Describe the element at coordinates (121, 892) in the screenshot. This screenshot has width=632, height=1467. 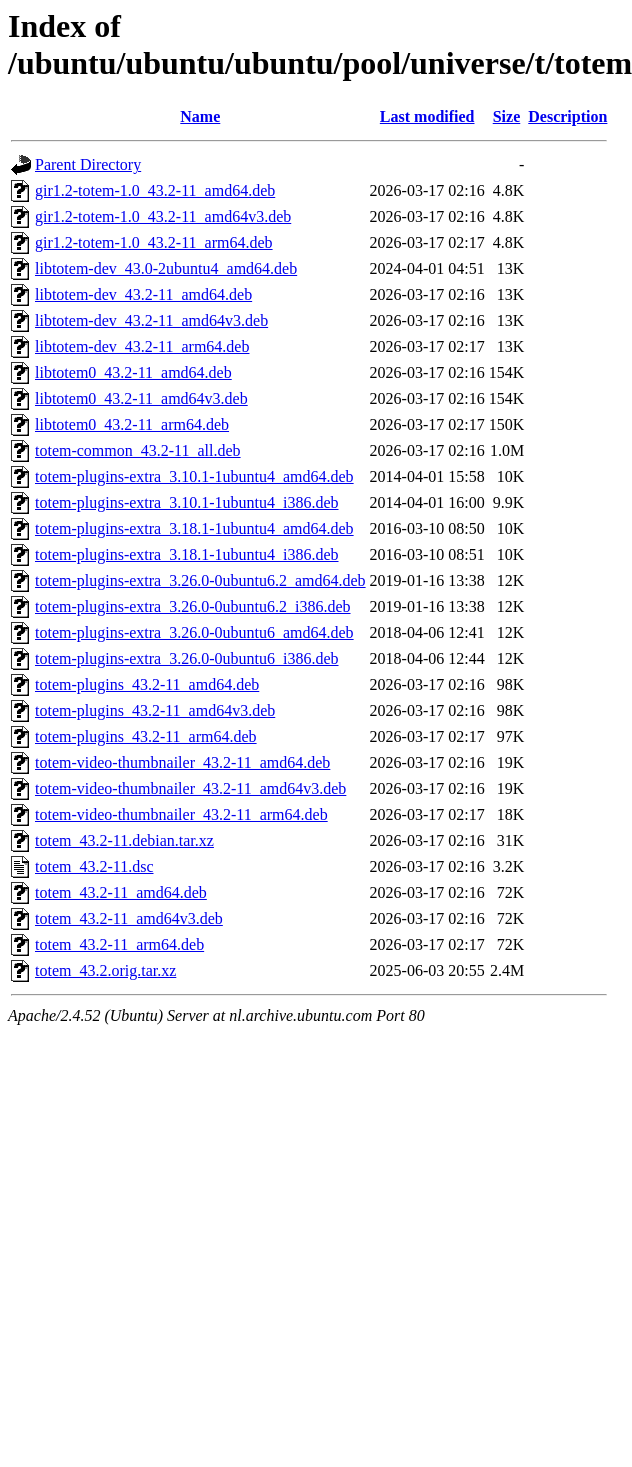
I see `totem_43.2-11_amd64.deb` at that location.